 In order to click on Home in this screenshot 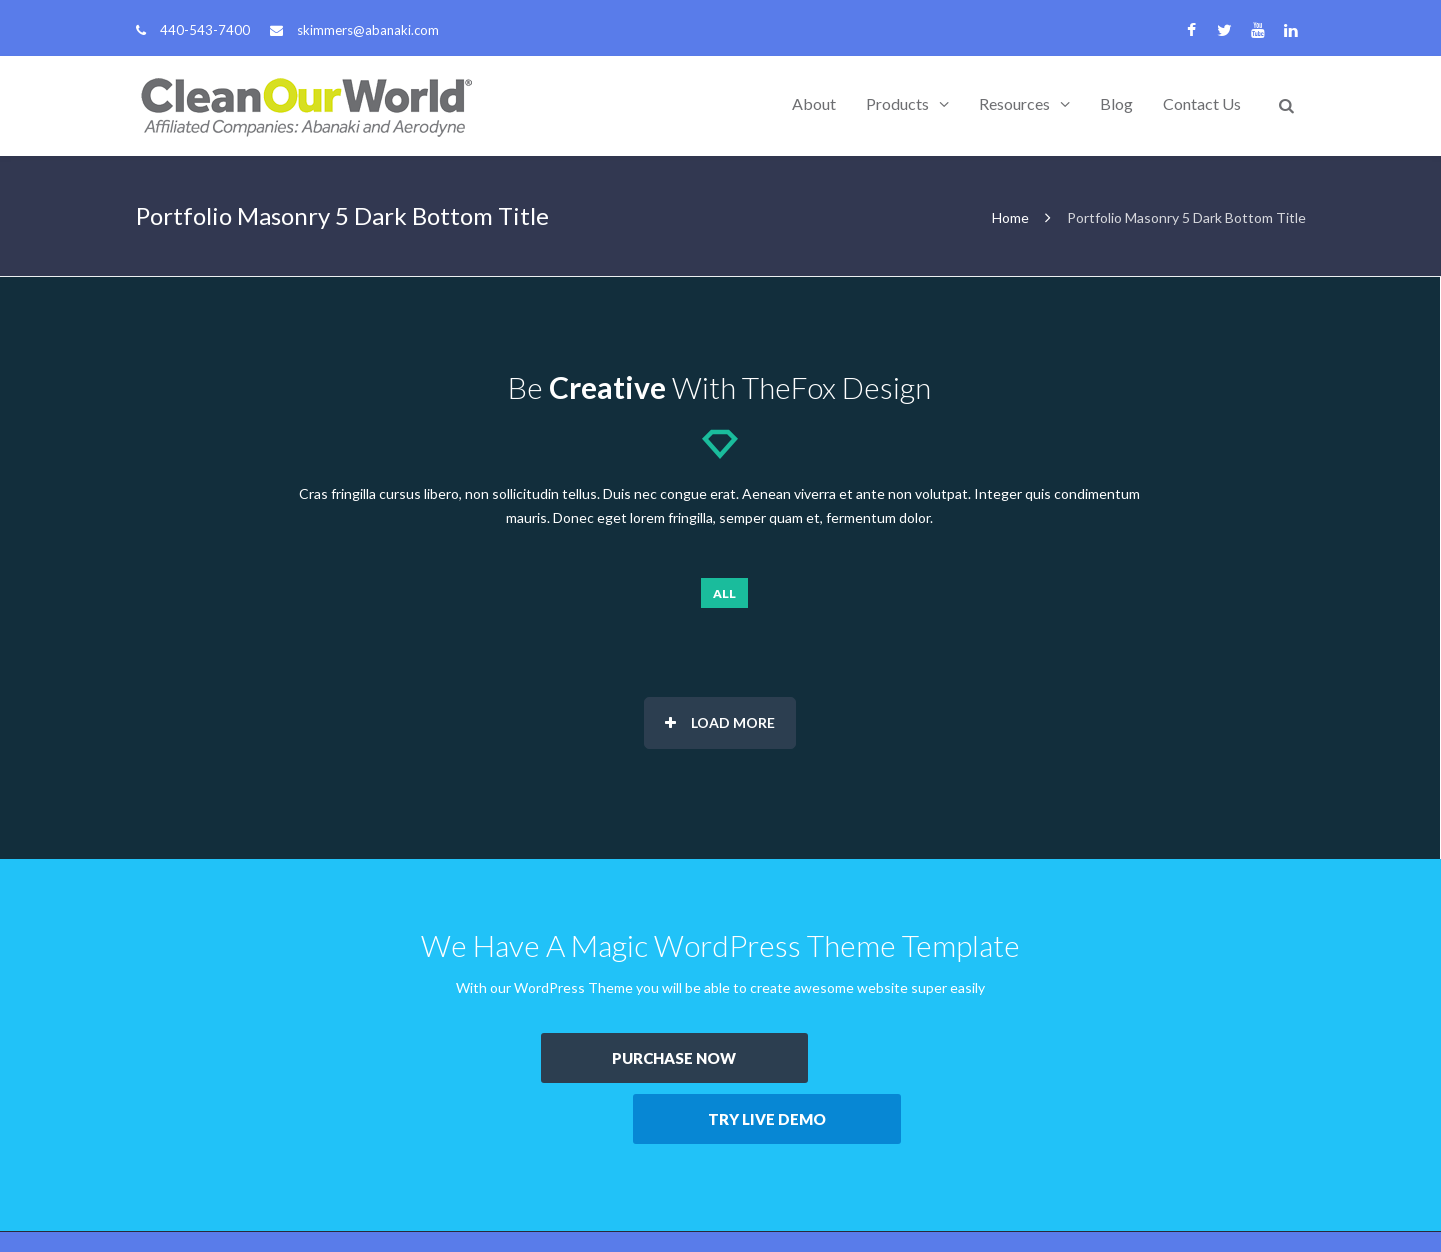, I will do `click(1010, 217)`.